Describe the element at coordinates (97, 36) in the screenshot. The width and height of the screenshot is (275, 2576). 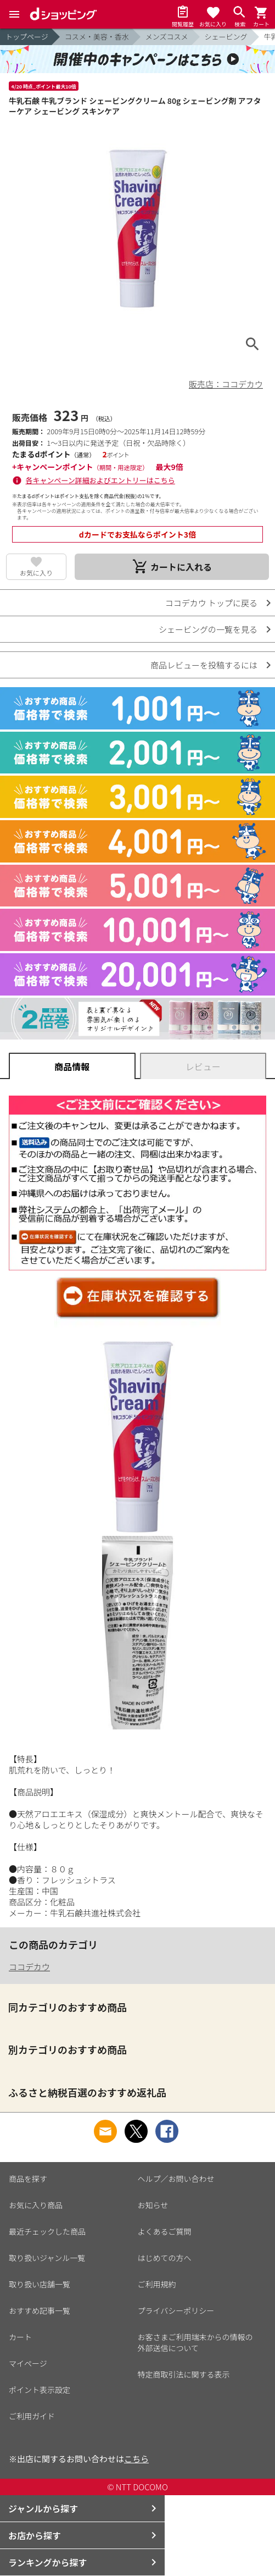
I see `コスメ・美容・香水` at that location.